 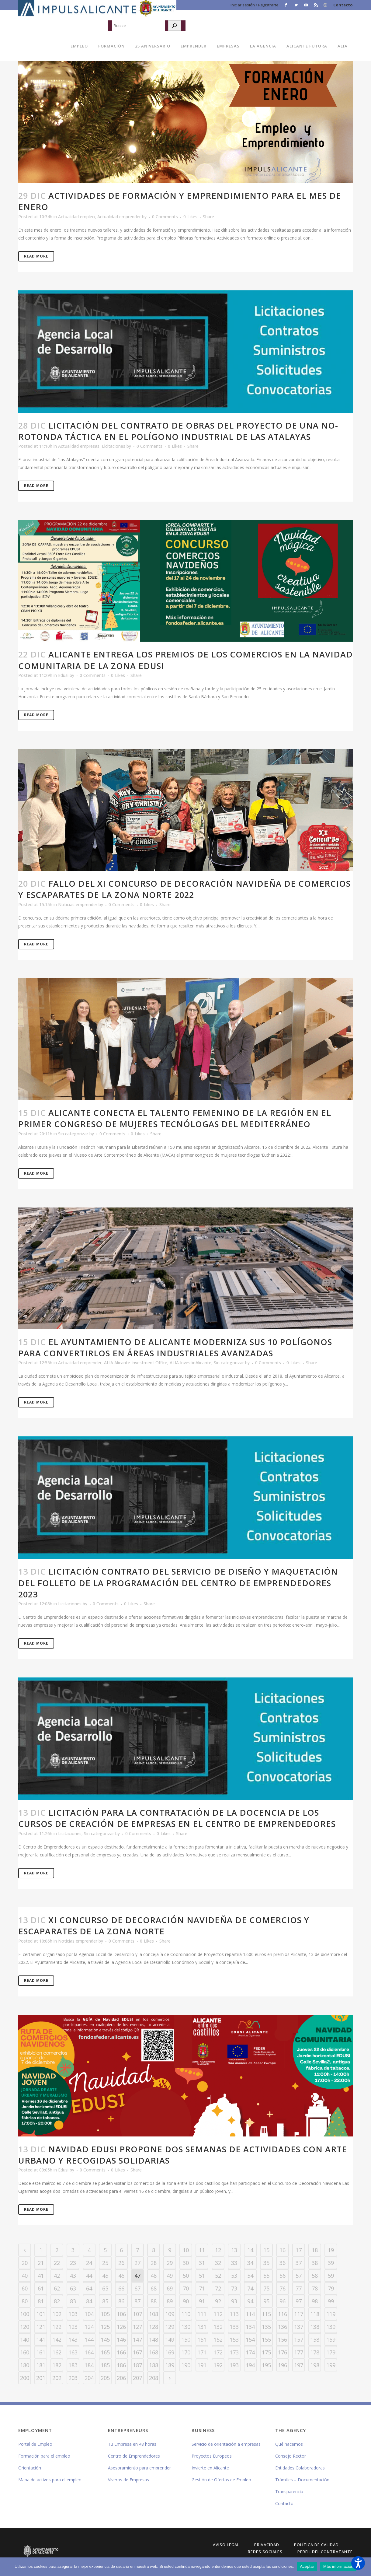 What do you see at coordinates (25, 2288) in the screenshot?
I see `60` at bounding box center [25, 2288].